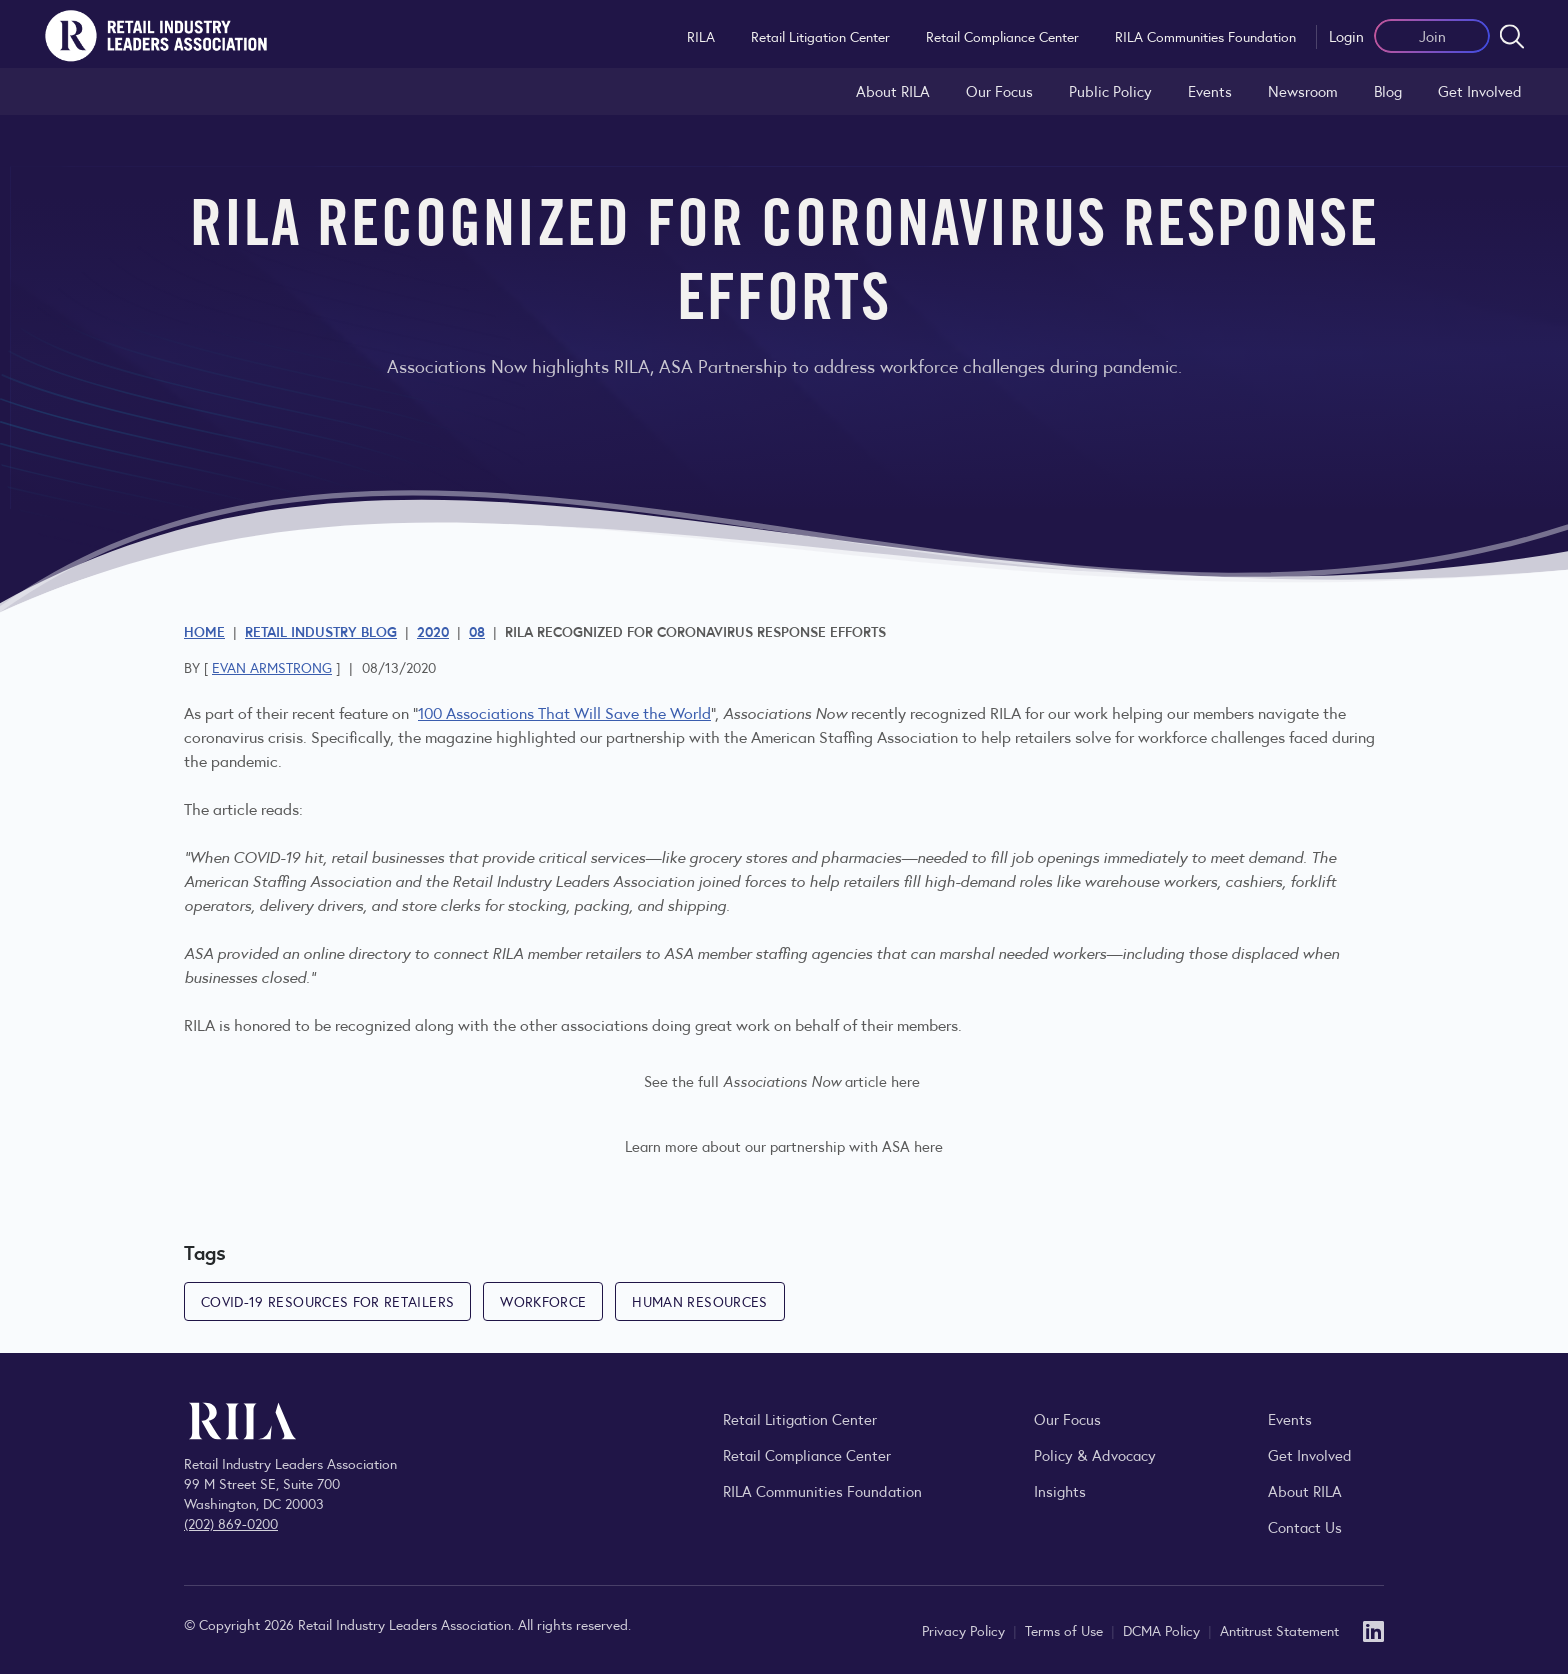 Image resolution: width=1568 pixels, height=1674 pixels. What do you see at coordinates (272, 667) in the screenshot?
I see `Evan Armstrong` at bounding box center [272, 667].